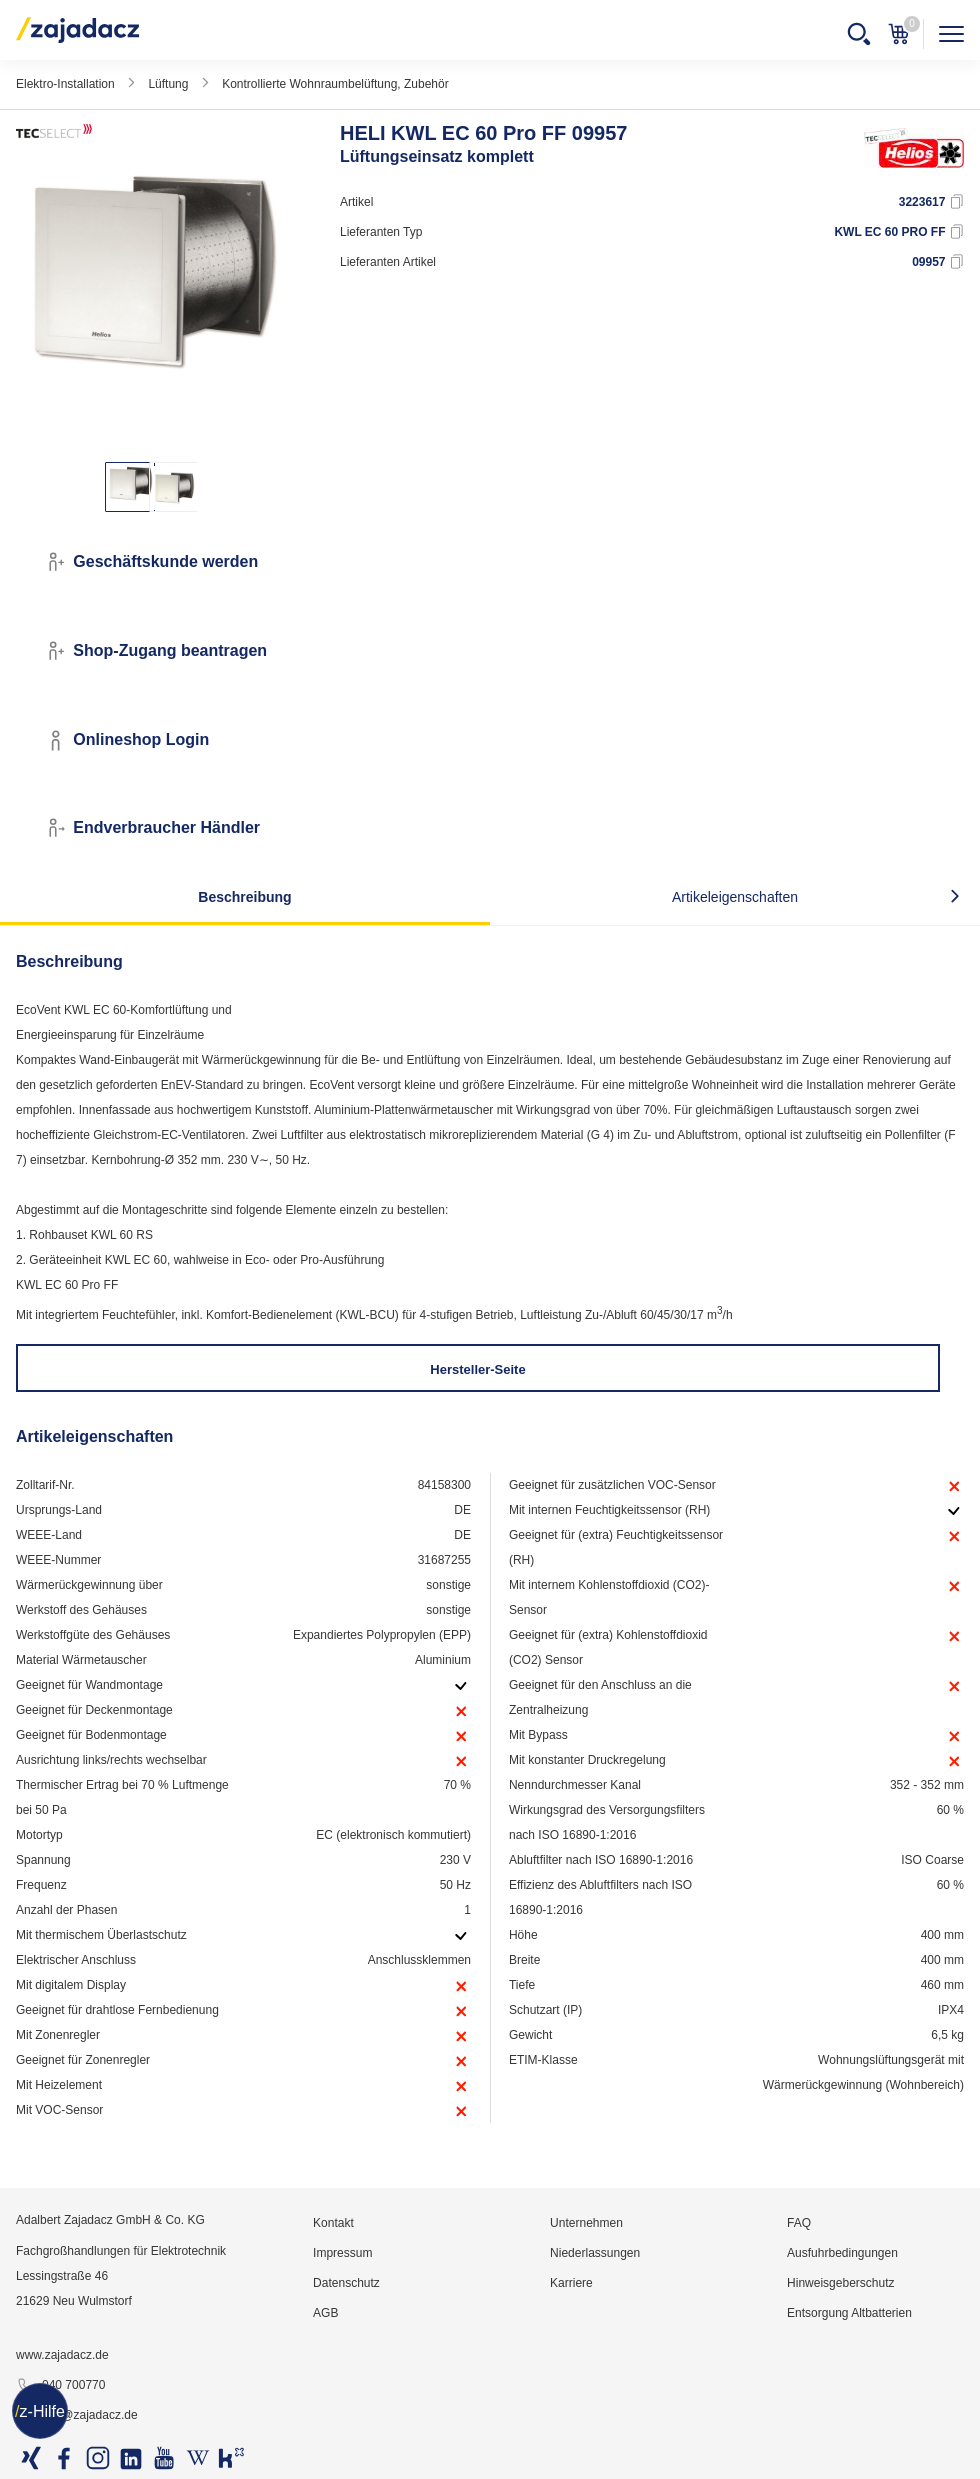 This screenshot has height=2479, width=980. What do you see at coordinates (335, 84) in the screenshot?
I see `Kontrollierte Wohnraumbelüftung, Zubehör` at bounding box center [335, 84].